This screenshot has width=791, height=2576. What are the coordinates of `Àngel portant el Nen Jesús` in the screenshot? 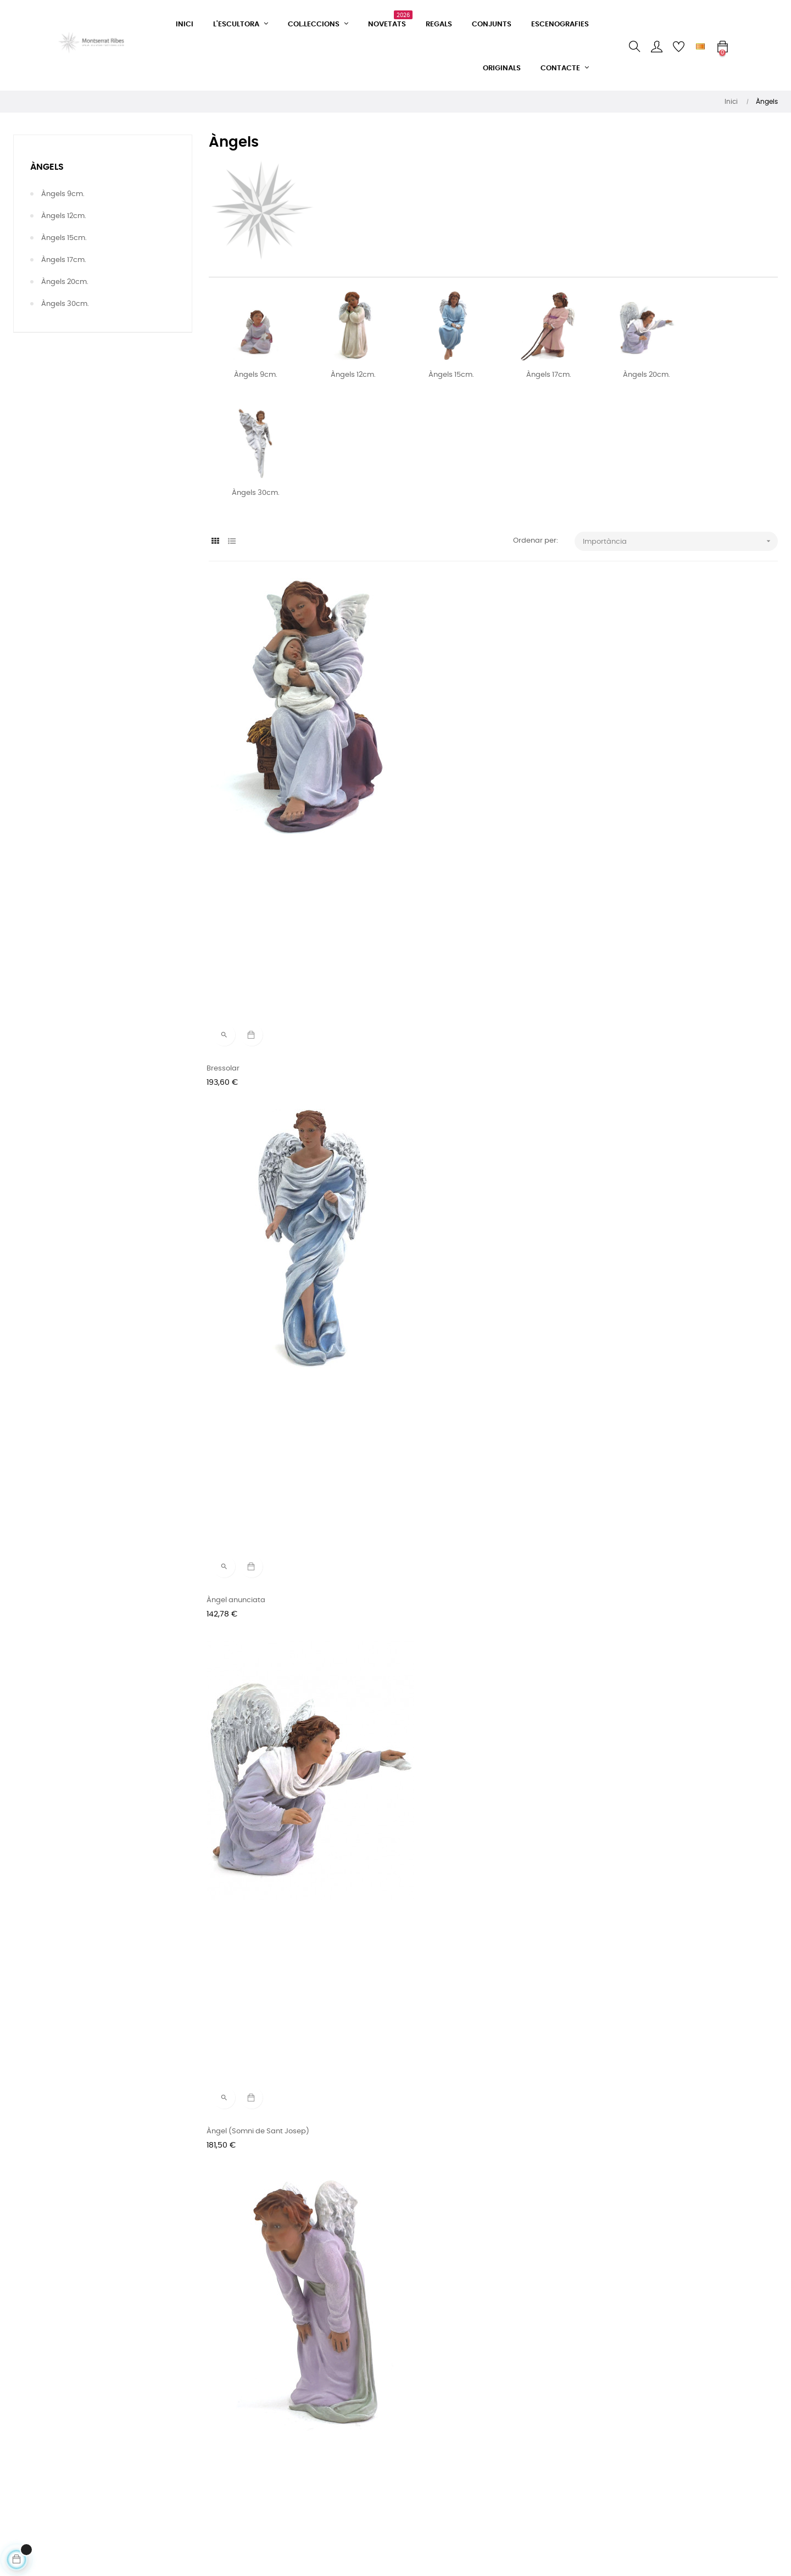 It's located at (646, 1377).